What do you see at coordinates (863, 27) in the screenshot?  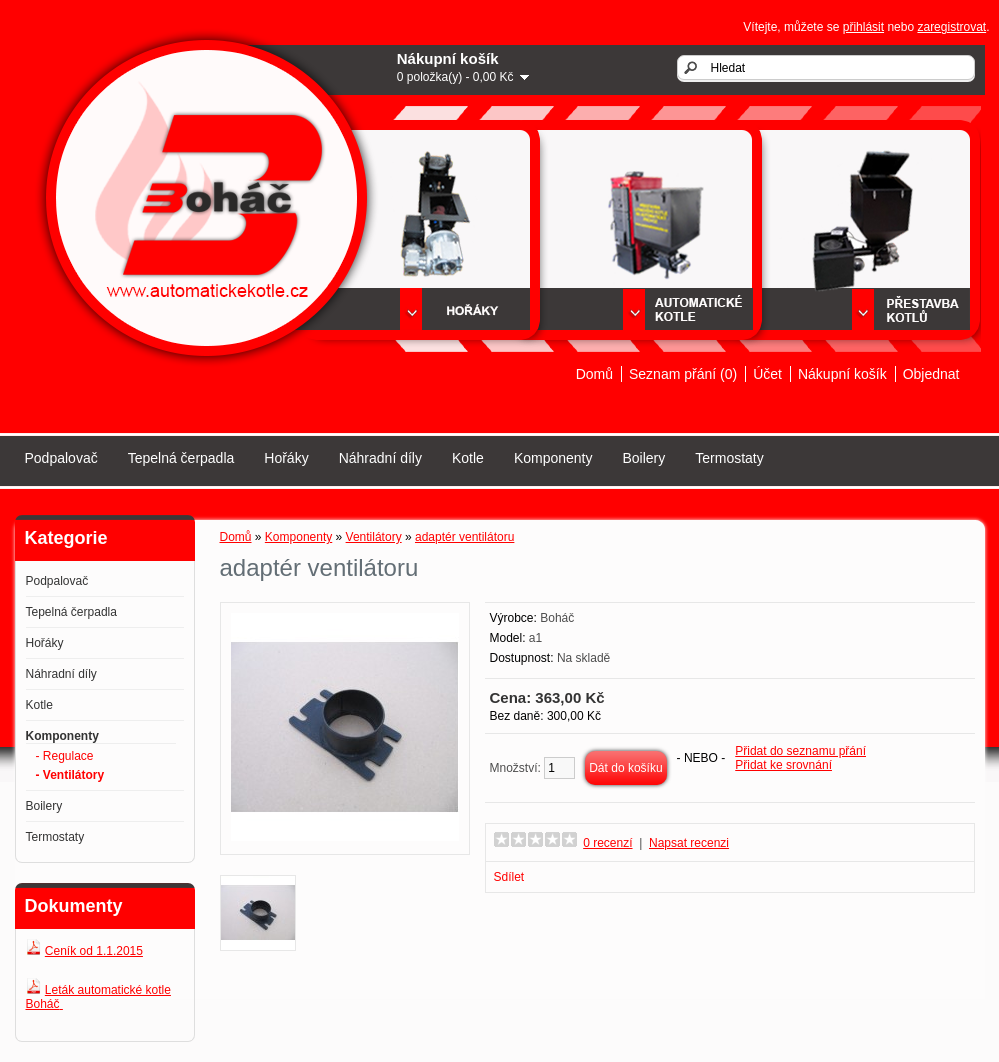 I see `přihlásit` at bounding box center [863, 27].